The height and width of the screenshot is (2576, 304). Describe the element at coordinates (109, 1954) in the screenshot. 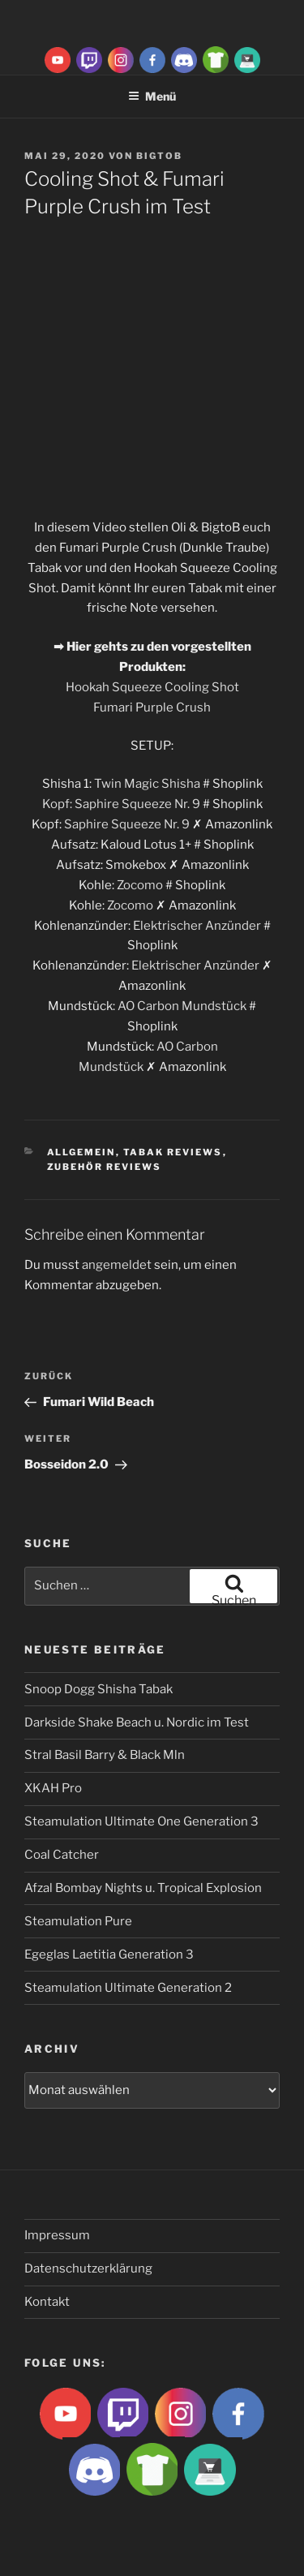

I see `Egeglas Laetitia Generation 3` at that location.